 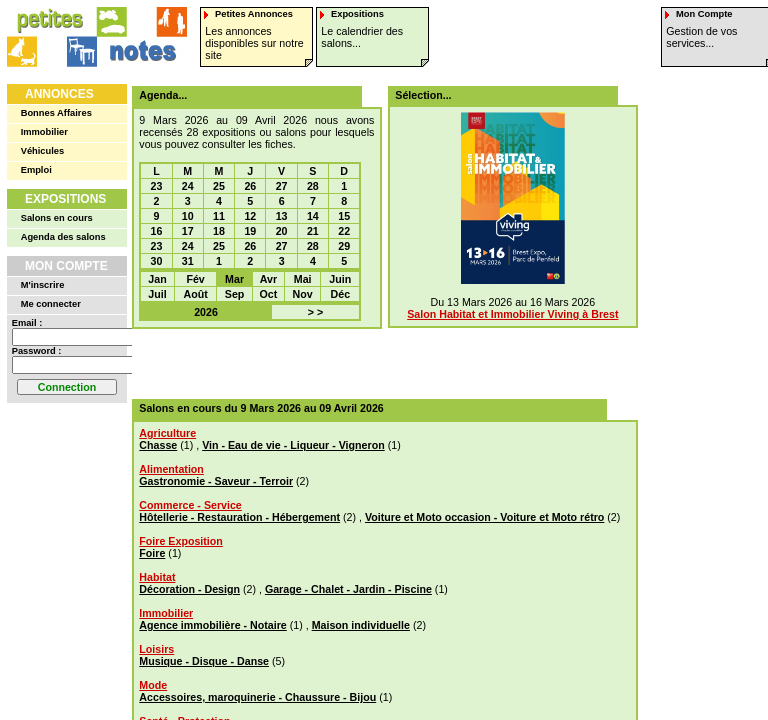 What do you see at coordinates (282, 231) in the screenshot?
I see `20` at bounding box center [282, 231].